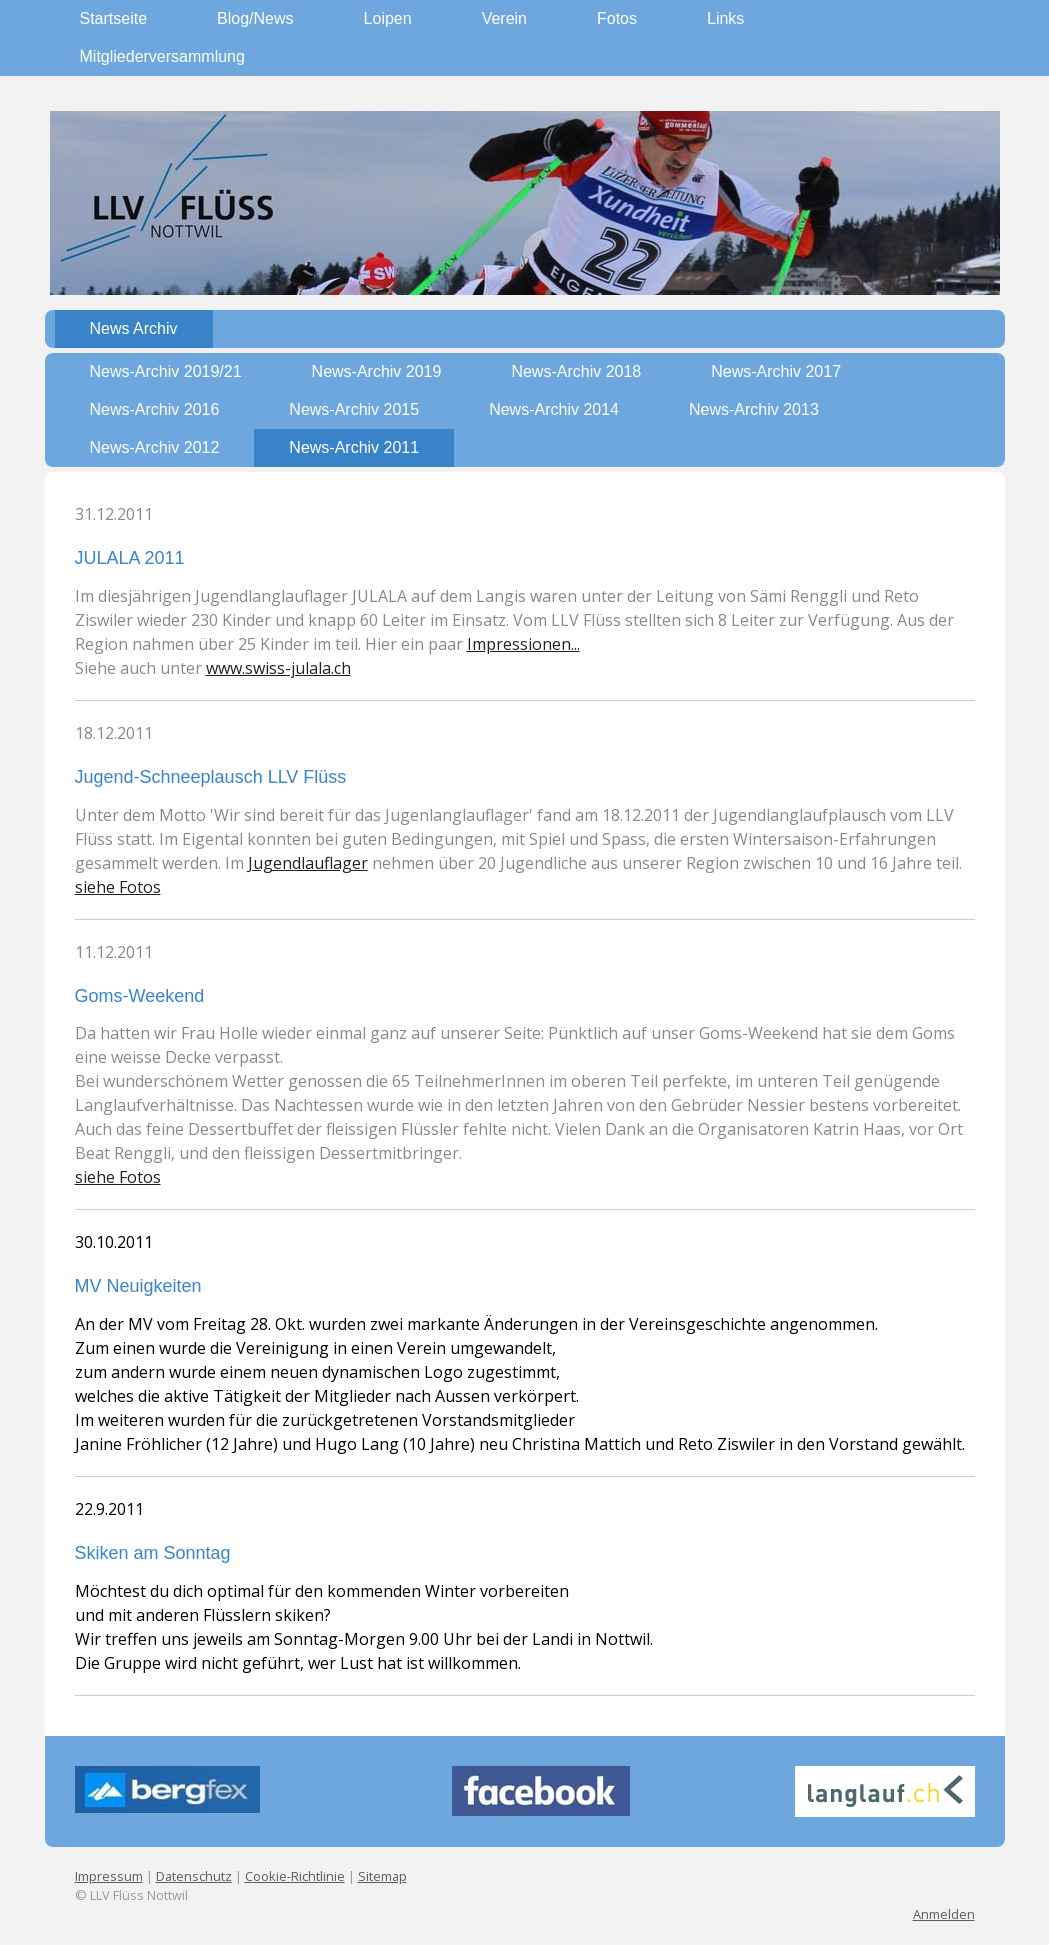 The height and width of the screenshot is (1945, 1049). What do you see at coordinates (377, 371) in the screenshot?
I see `News-Archiv 2019` at bounding box center [377, 371].